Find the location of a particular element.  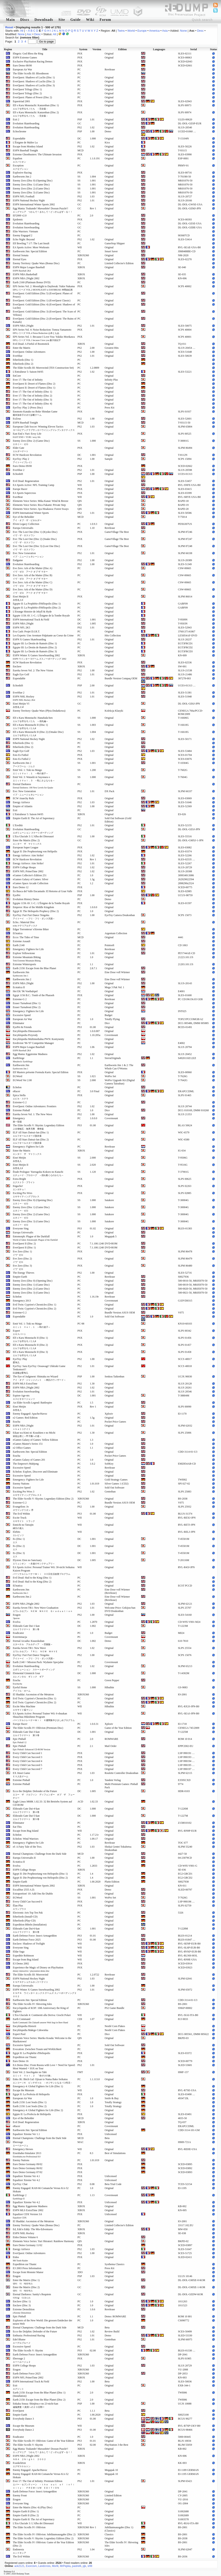

Eraser Turnabout (Disc 2) is located at coordinates (26, 1007).